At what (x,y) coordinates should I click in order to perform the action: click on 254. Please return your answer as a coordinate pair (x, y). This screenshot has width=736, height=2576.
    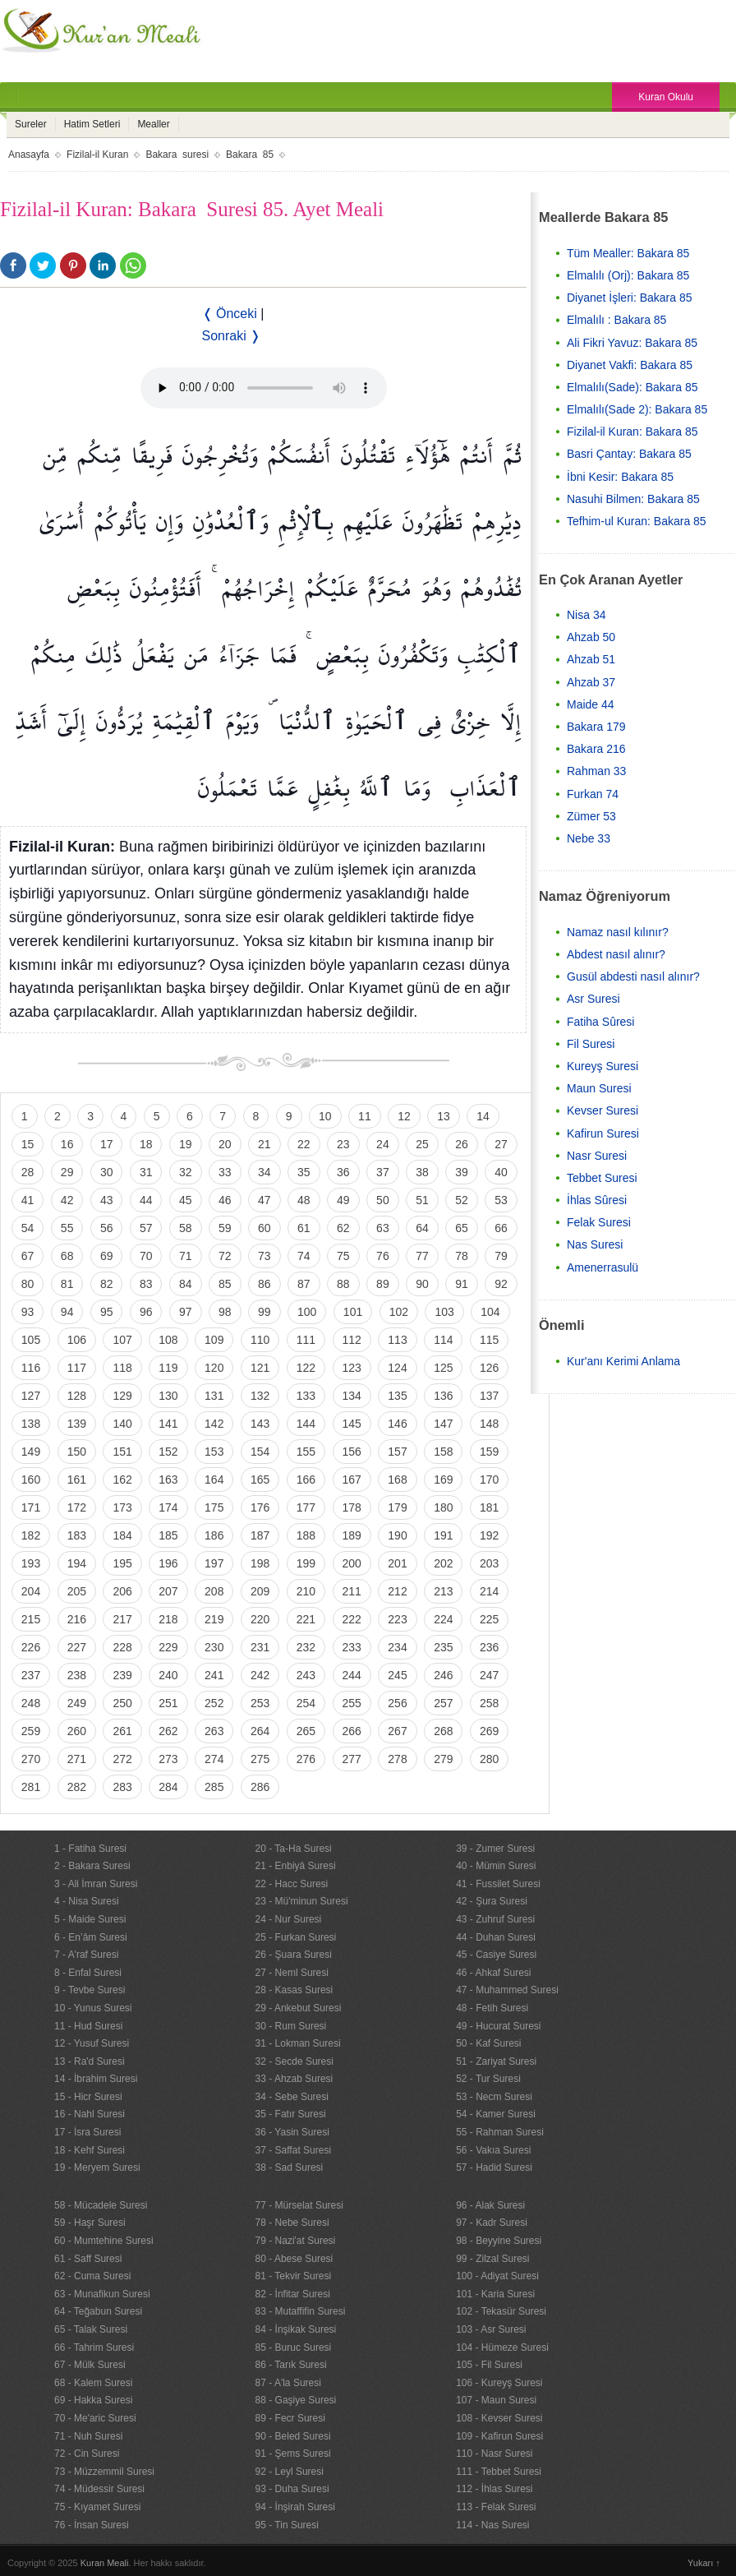
    Looking at the image, I should click on (306, 1703).